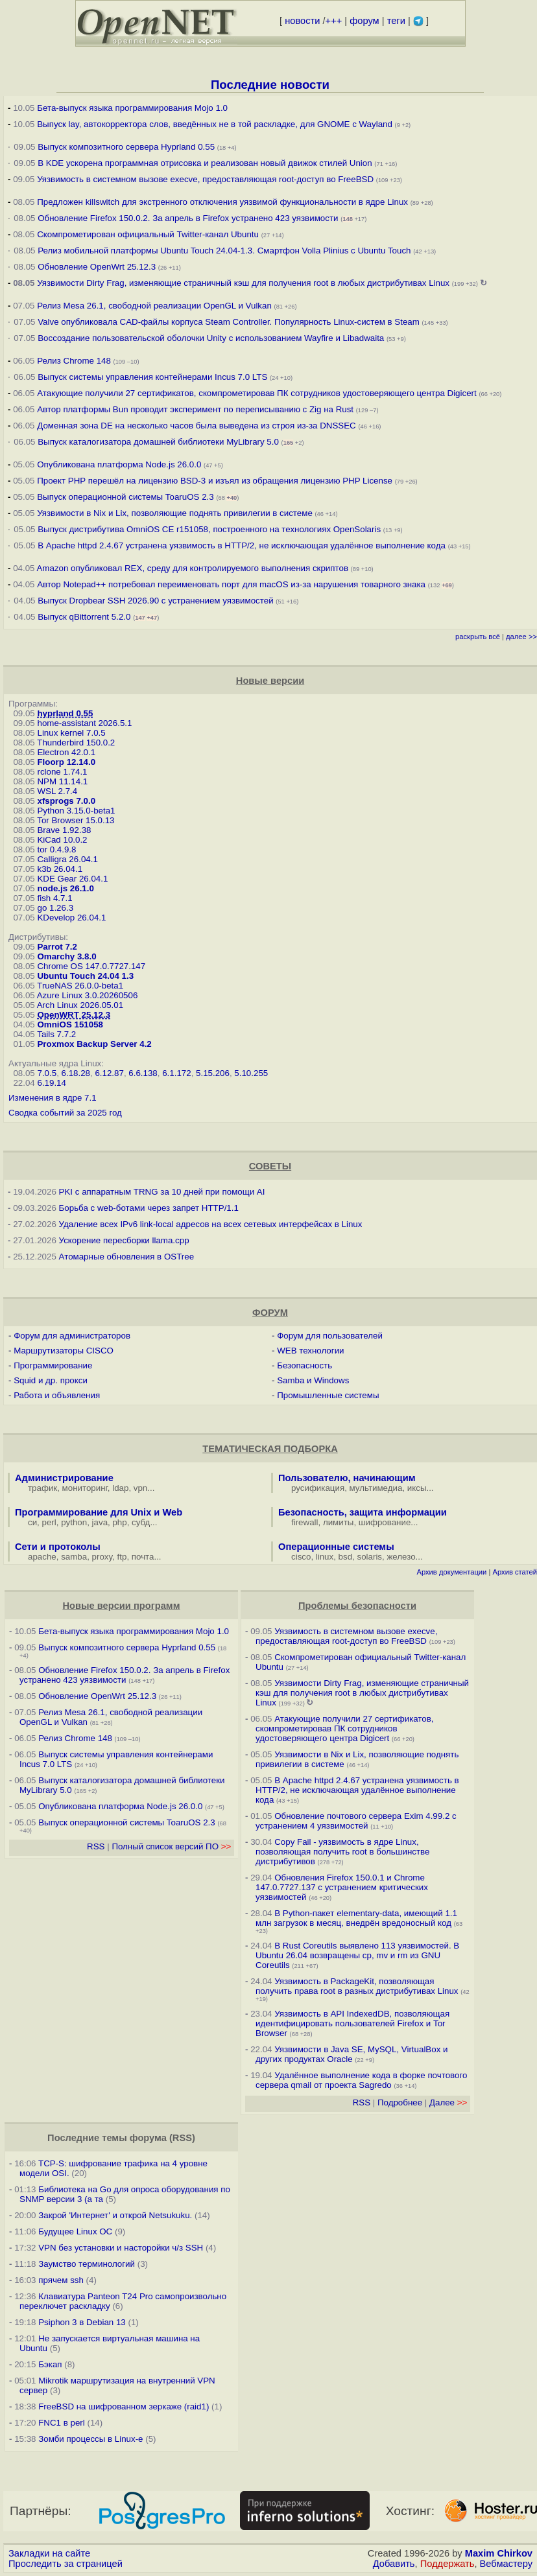  Describe the element at coordinates (357, 1955) in the screenshot. I see `В Rust Coreutils выявлено 113 уязвимостей. В Ubuntu 26.04 возвращены cp, mv и rm из GNU Coreutils` at that location.